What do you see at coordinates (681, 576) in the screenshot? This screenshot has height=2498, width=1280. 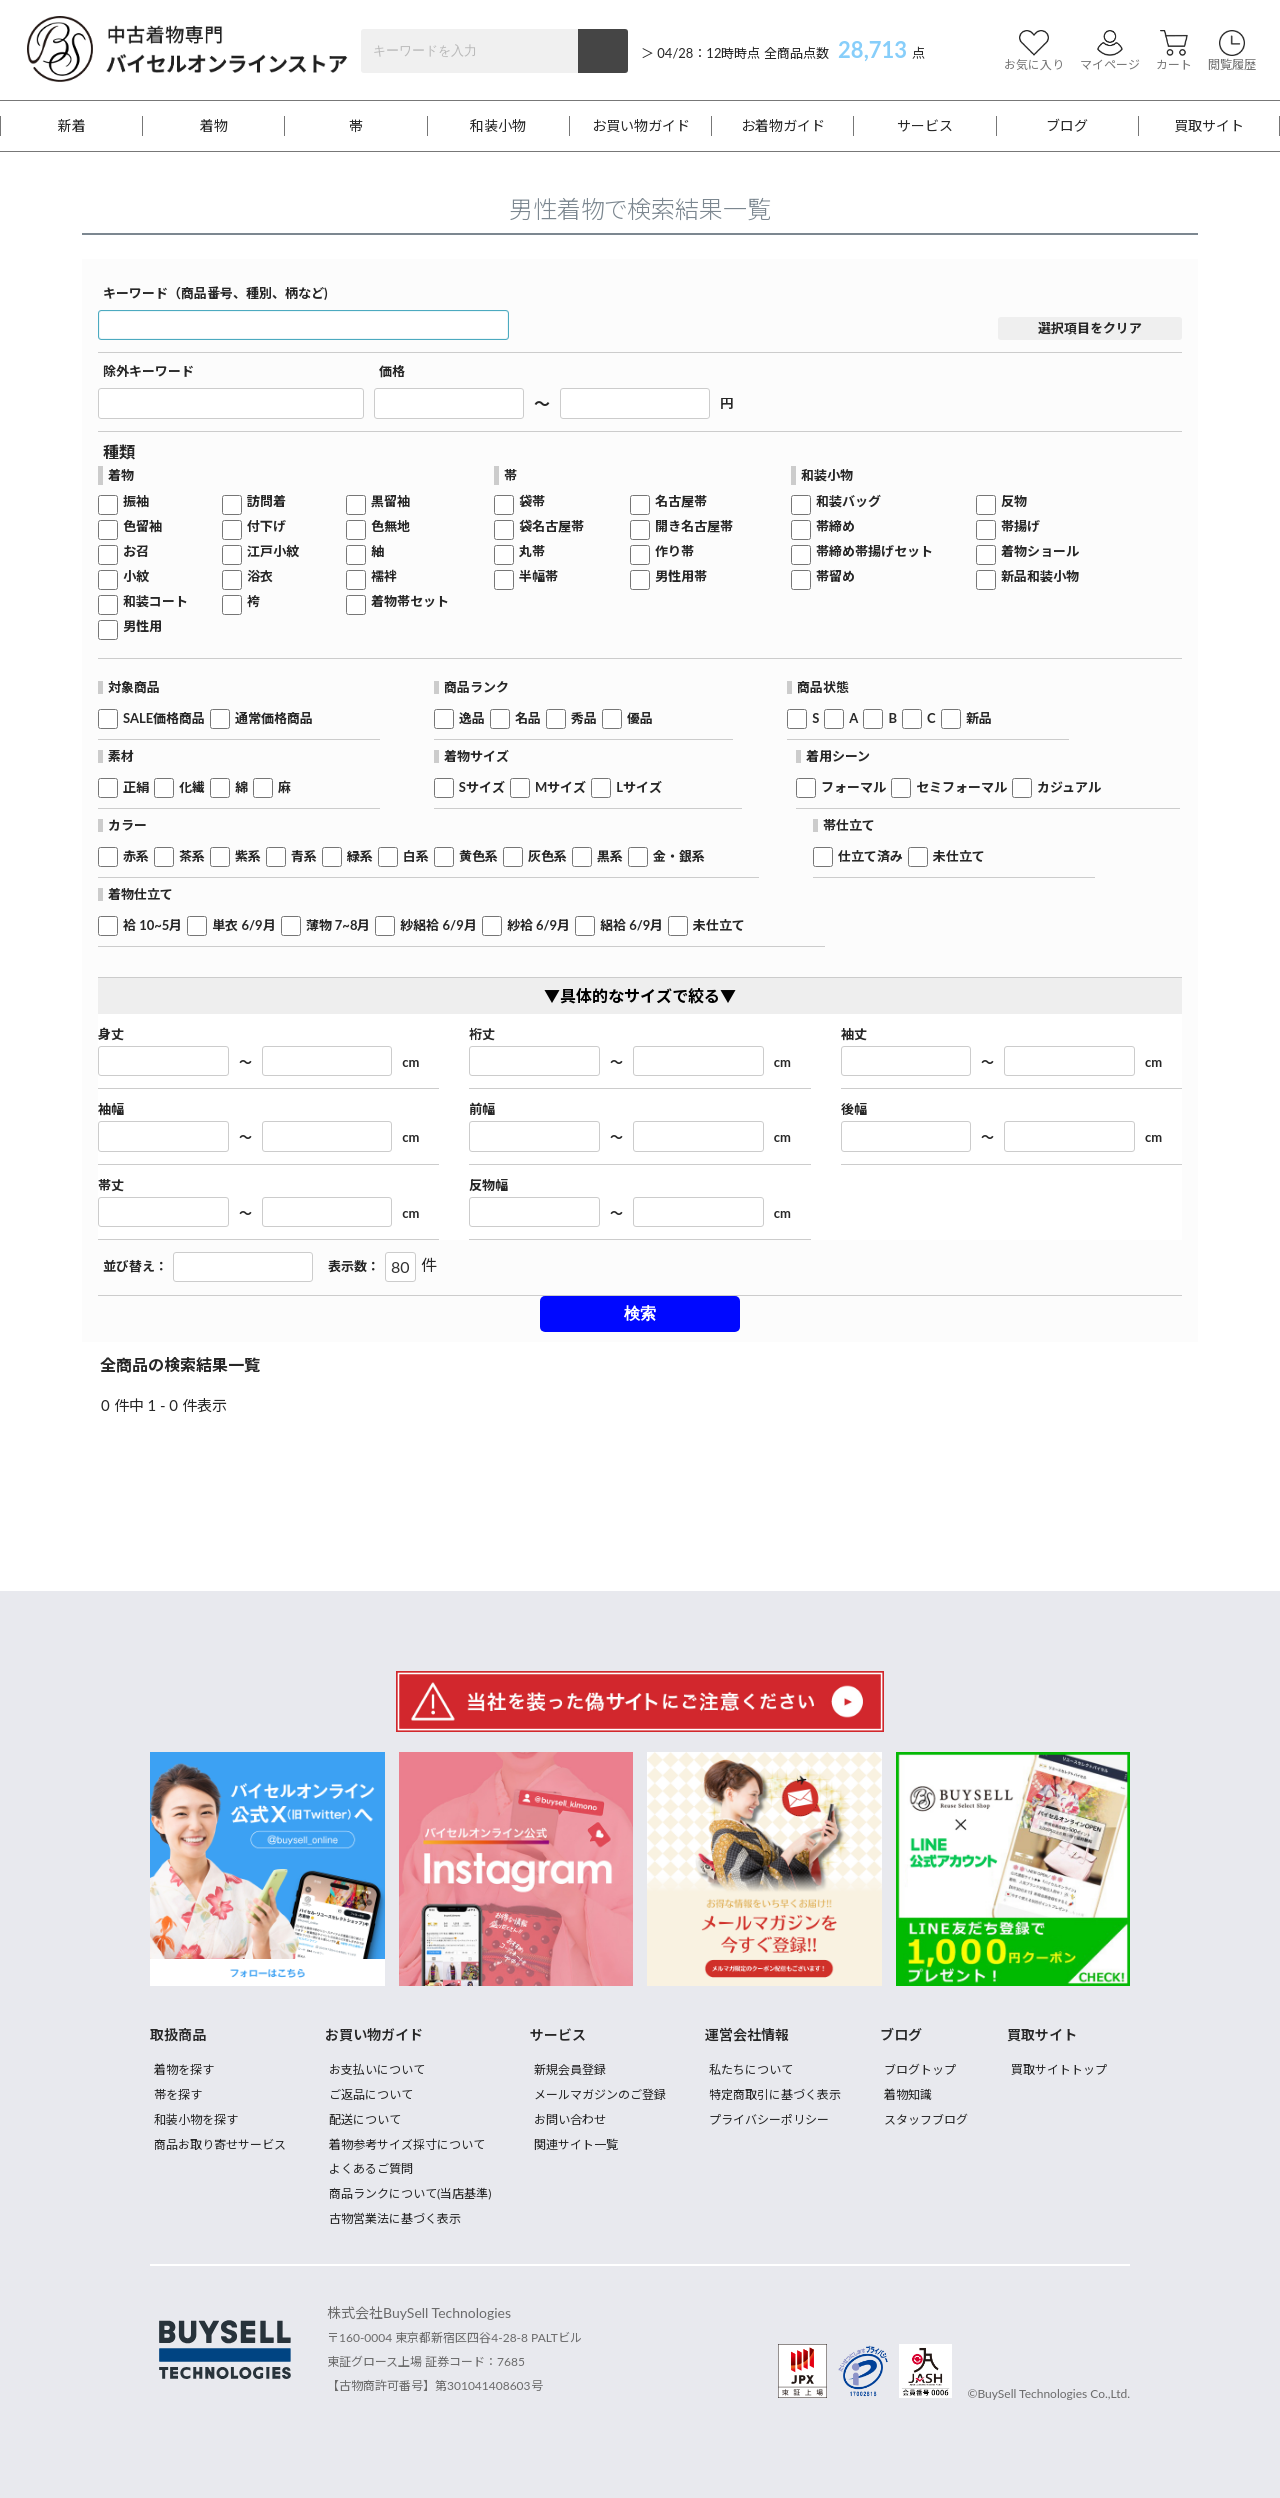 I see `男性用帯` at bounding box center [681, 576].